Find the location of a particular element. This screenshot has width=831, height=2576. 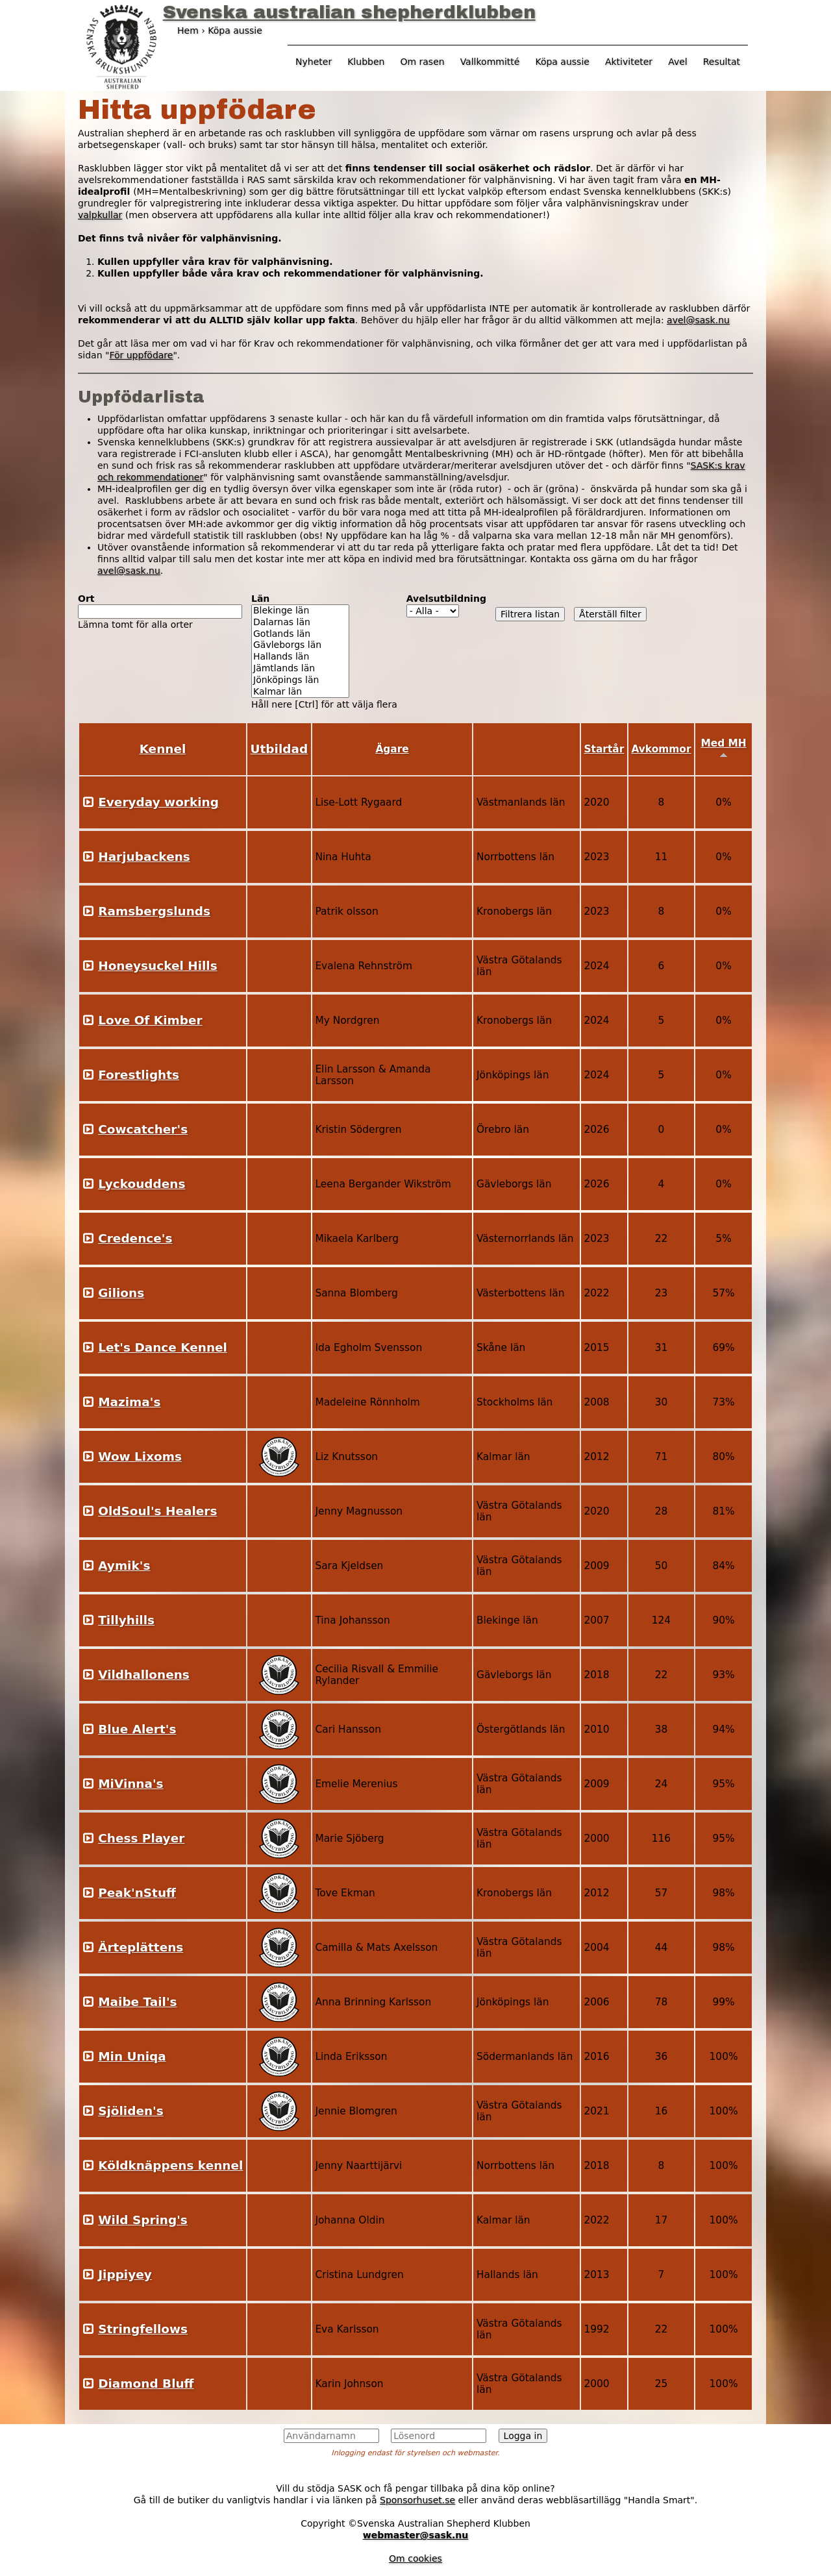

Vildhallonens is located at coordinates (144, 1674).